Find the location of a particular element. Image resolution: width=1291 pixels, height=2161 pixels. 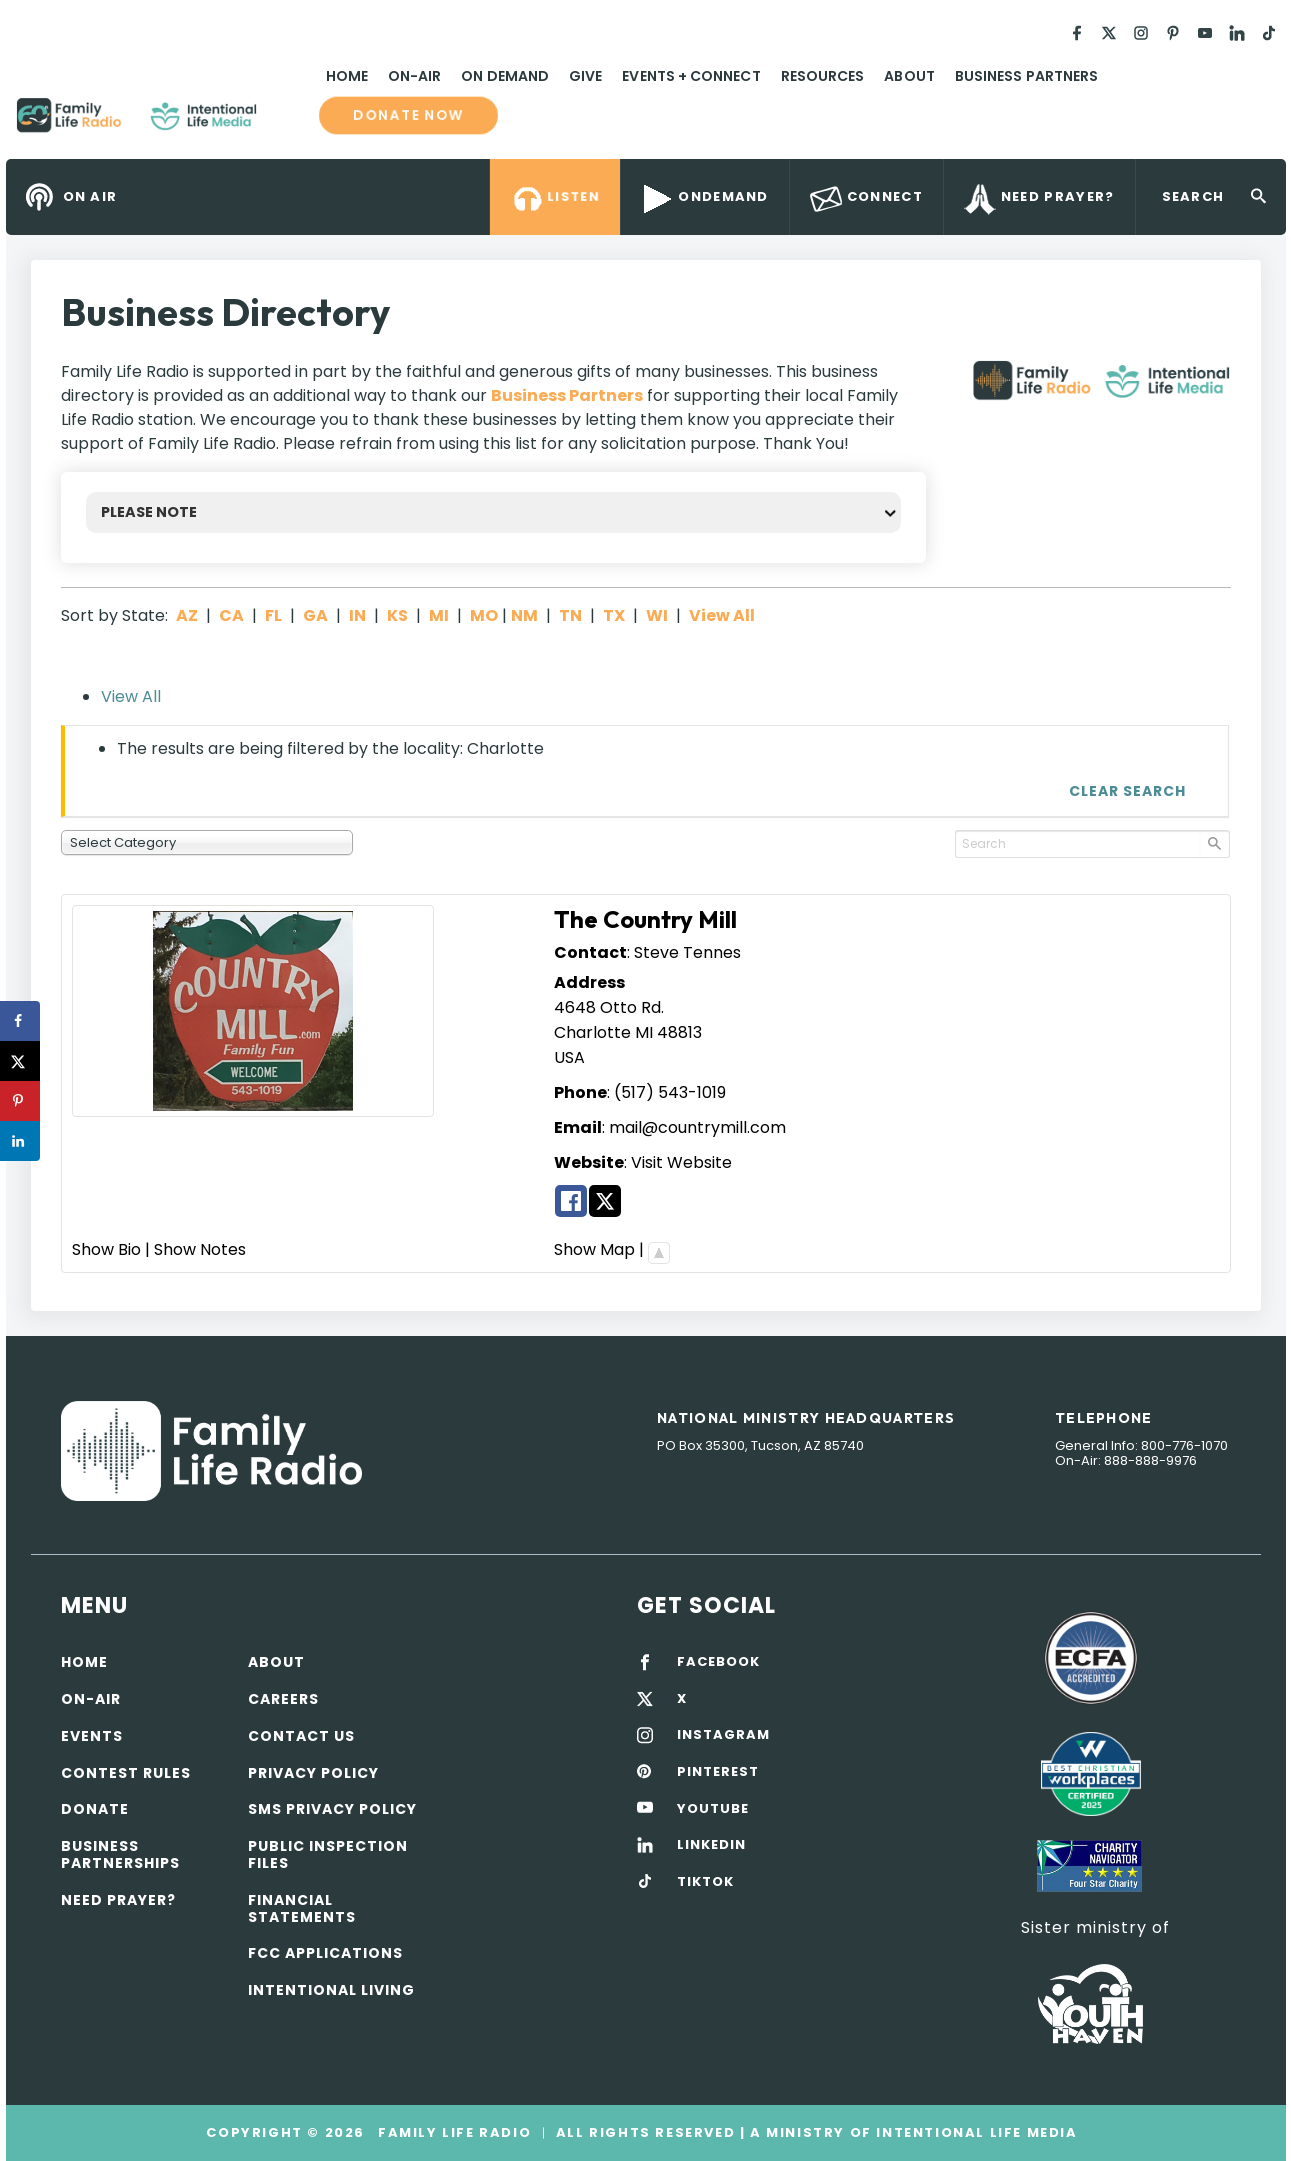

Privacy policy is located at coordinates (313, 1773).